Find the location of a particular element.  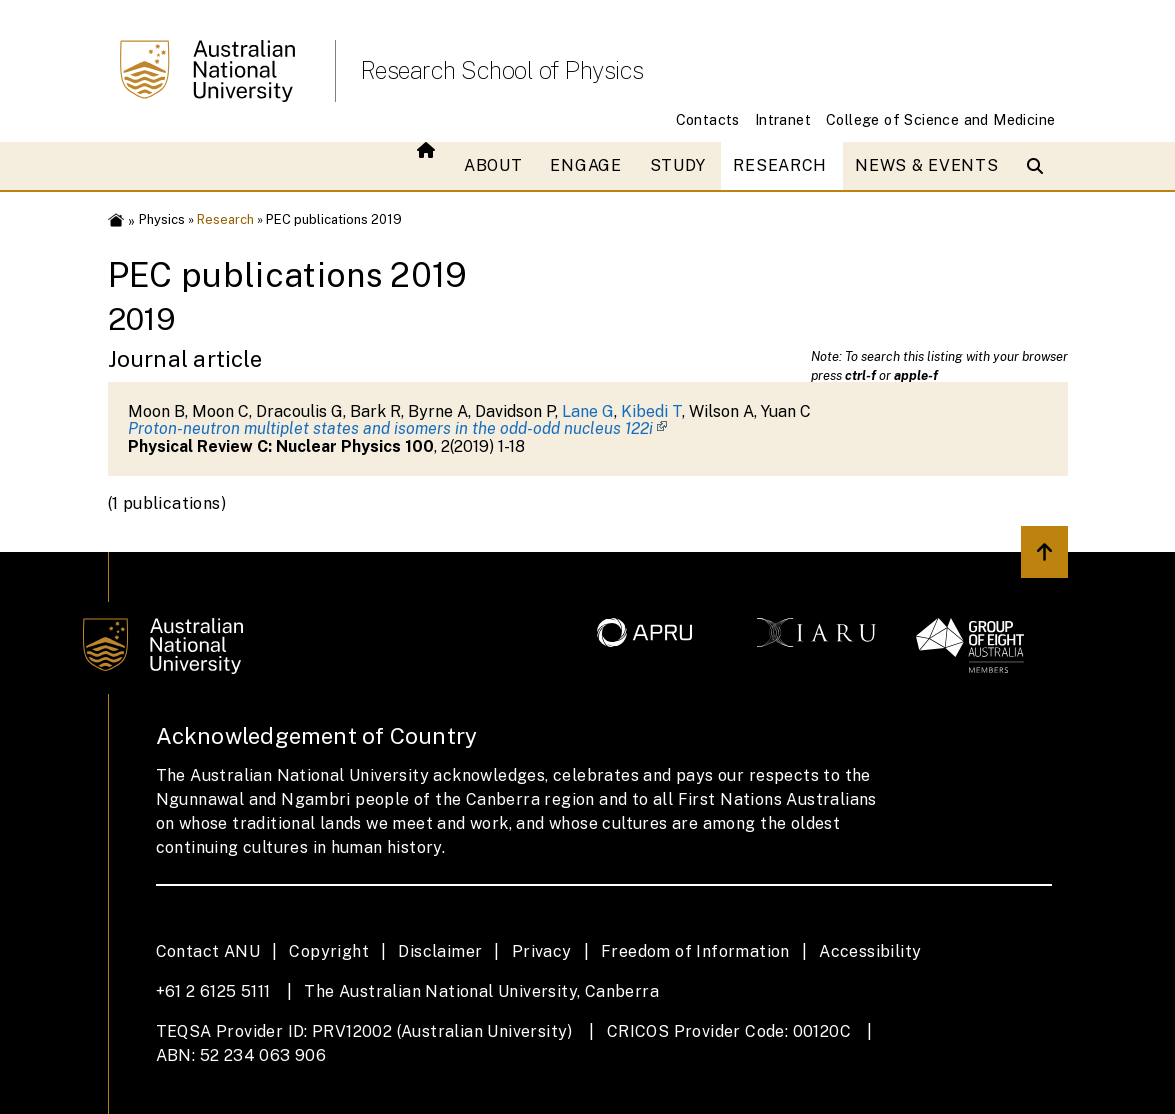

Engage is located at coordinates (585, 165).